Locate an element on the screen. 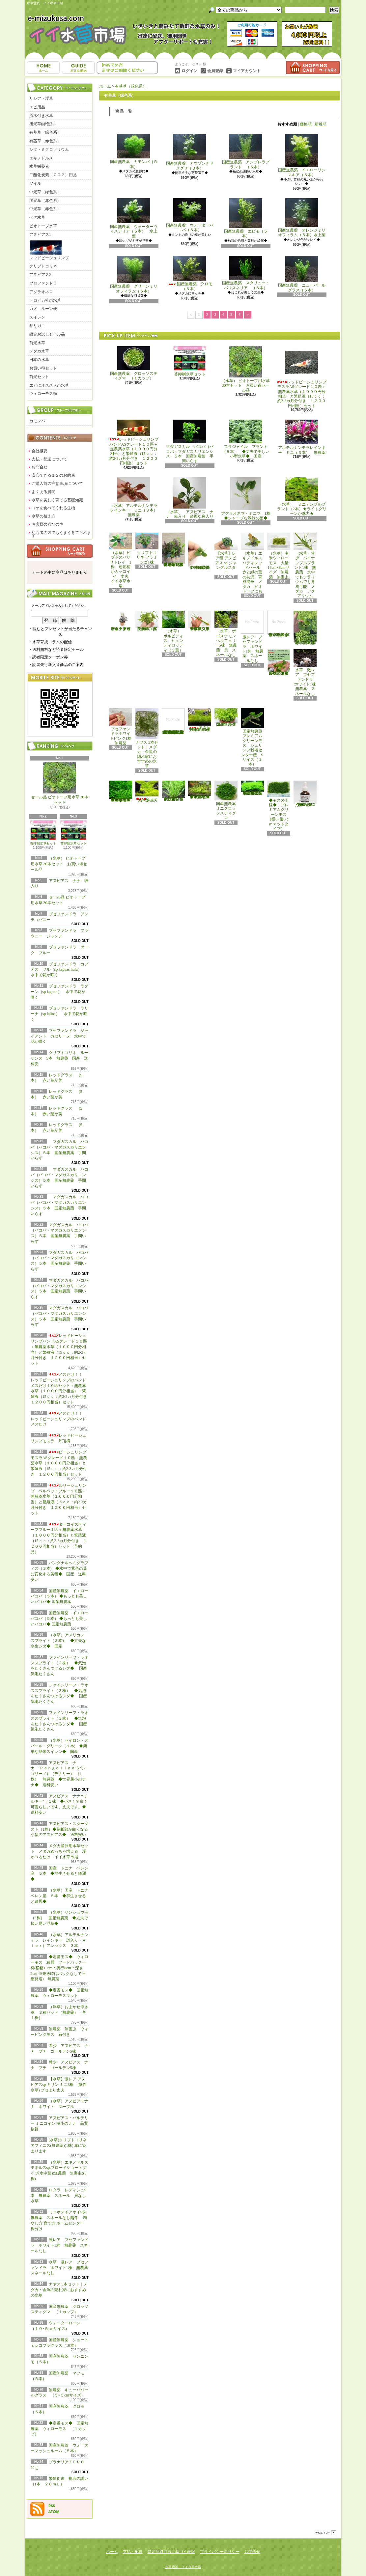 Image resolution: width=366 pixels, height=2576 pixels. 国産無農薬 ウォーターウィステリア（５本） 水上葉 is located at coordinates (133, 218).